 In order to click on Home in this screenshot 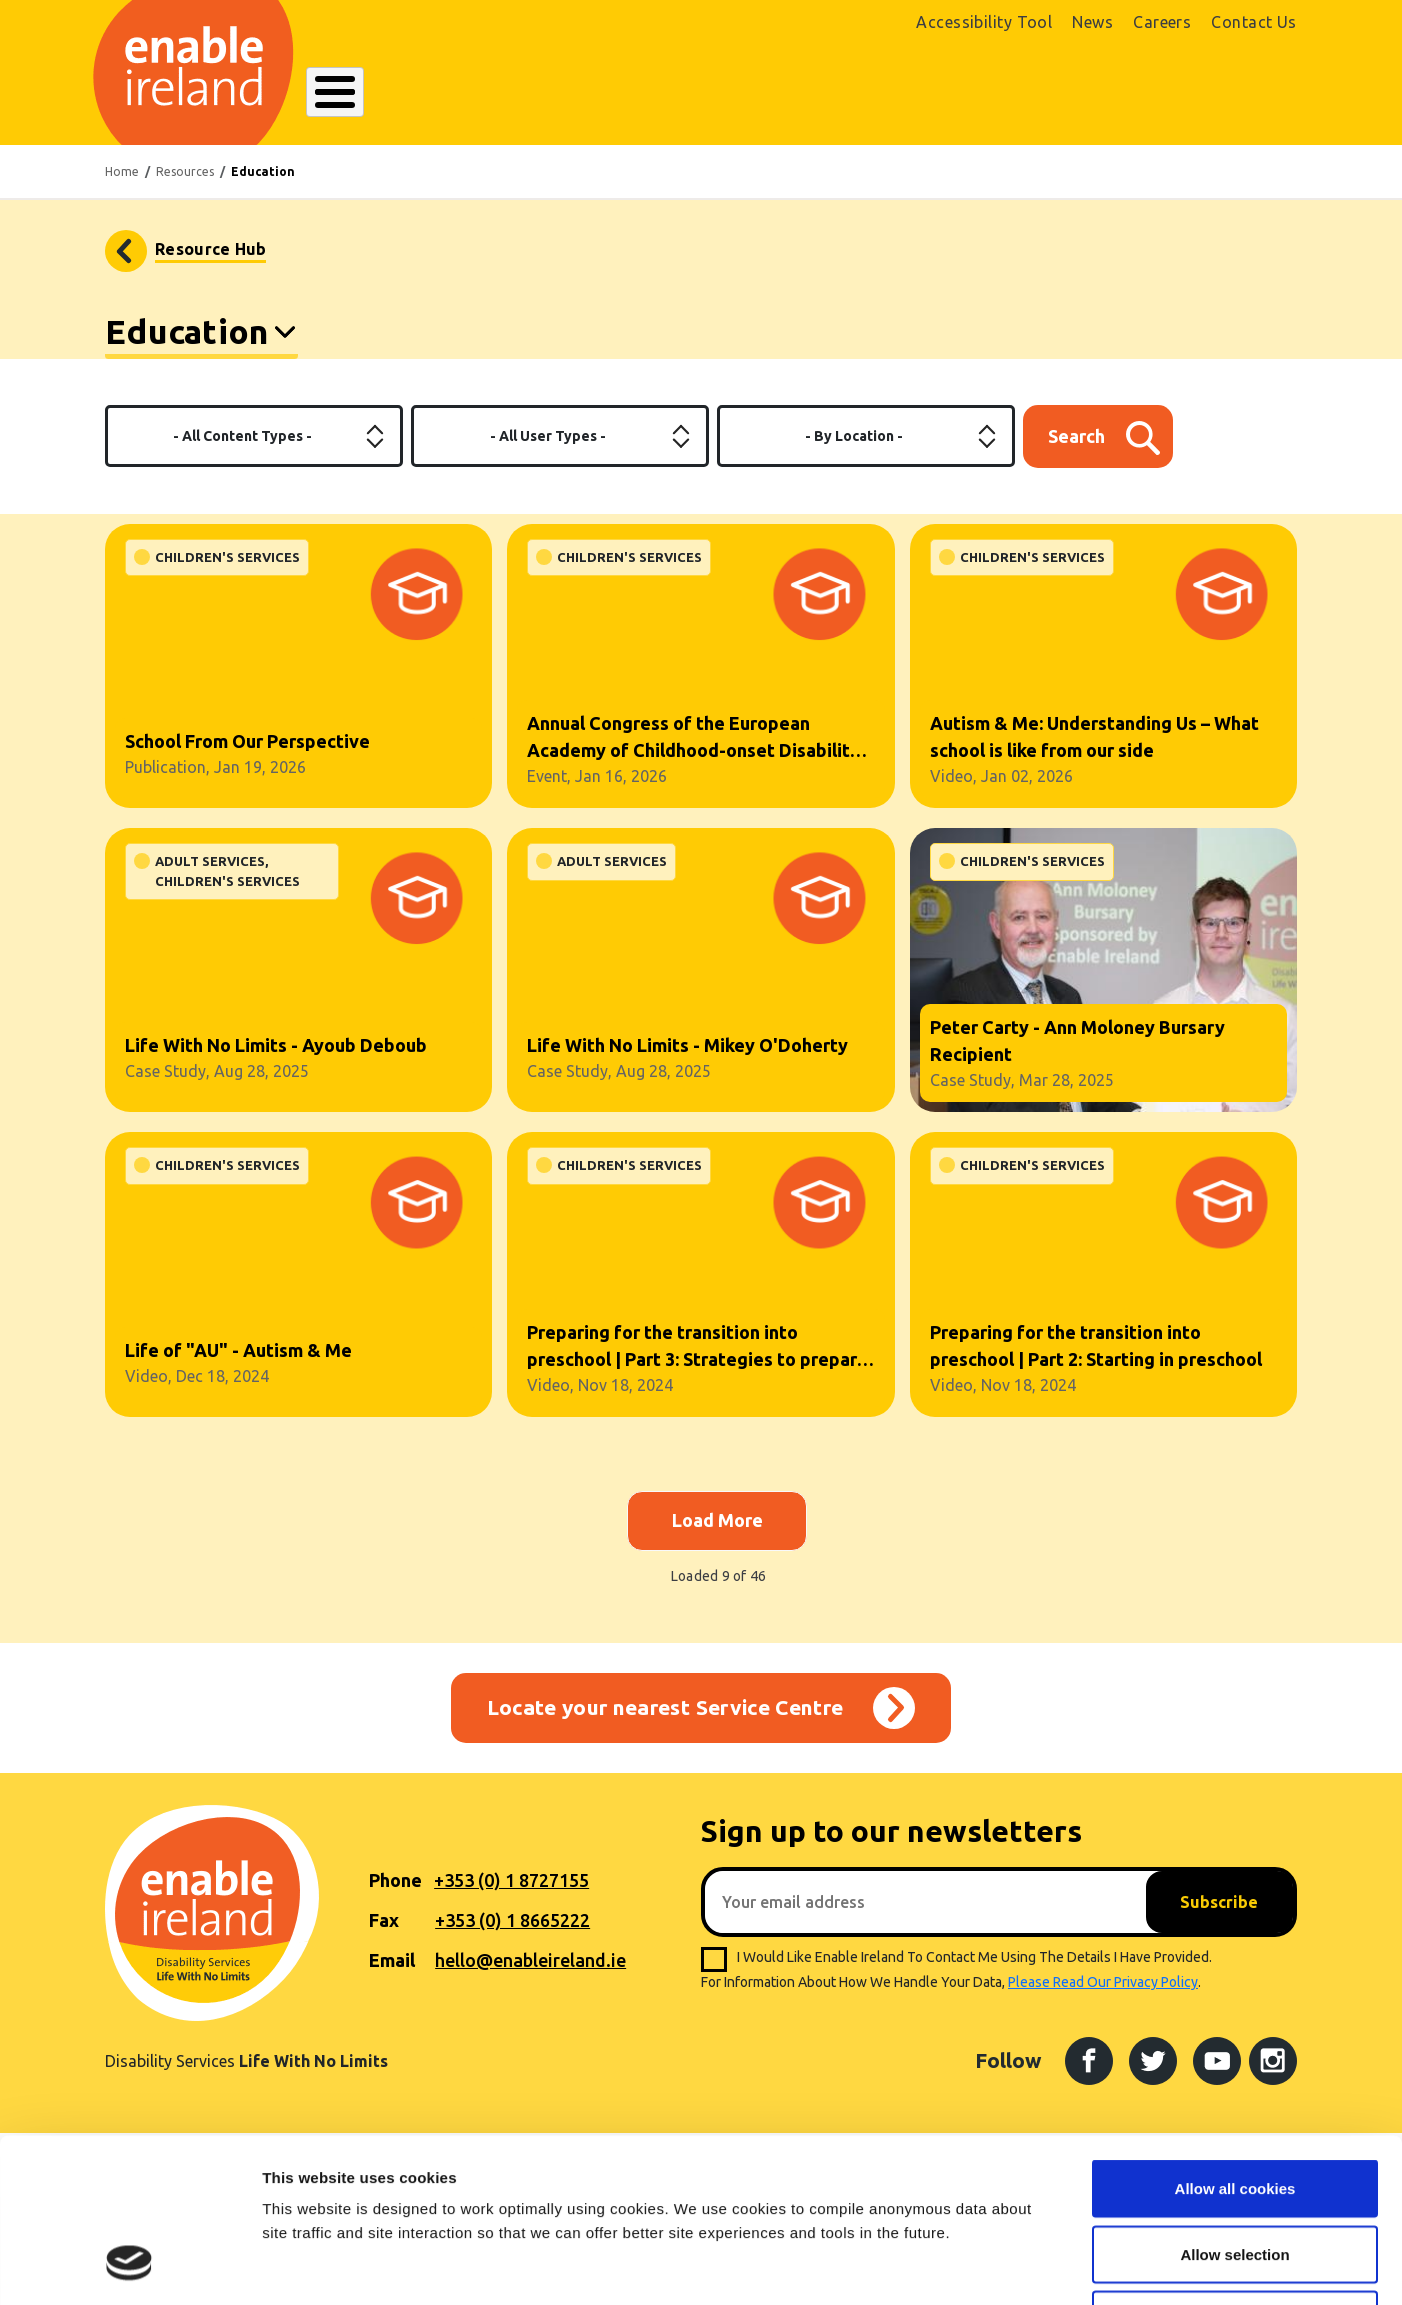, I will do `click(122, 185)`.